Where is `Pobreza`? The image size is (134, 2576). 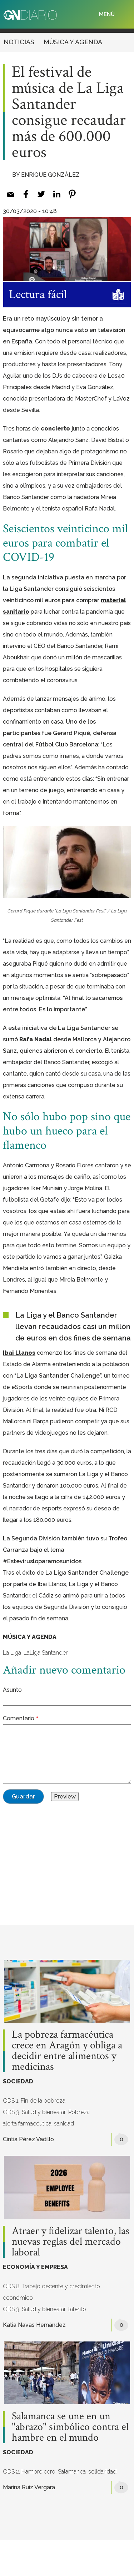
Pobreza is located at coordinates (79, 2112).